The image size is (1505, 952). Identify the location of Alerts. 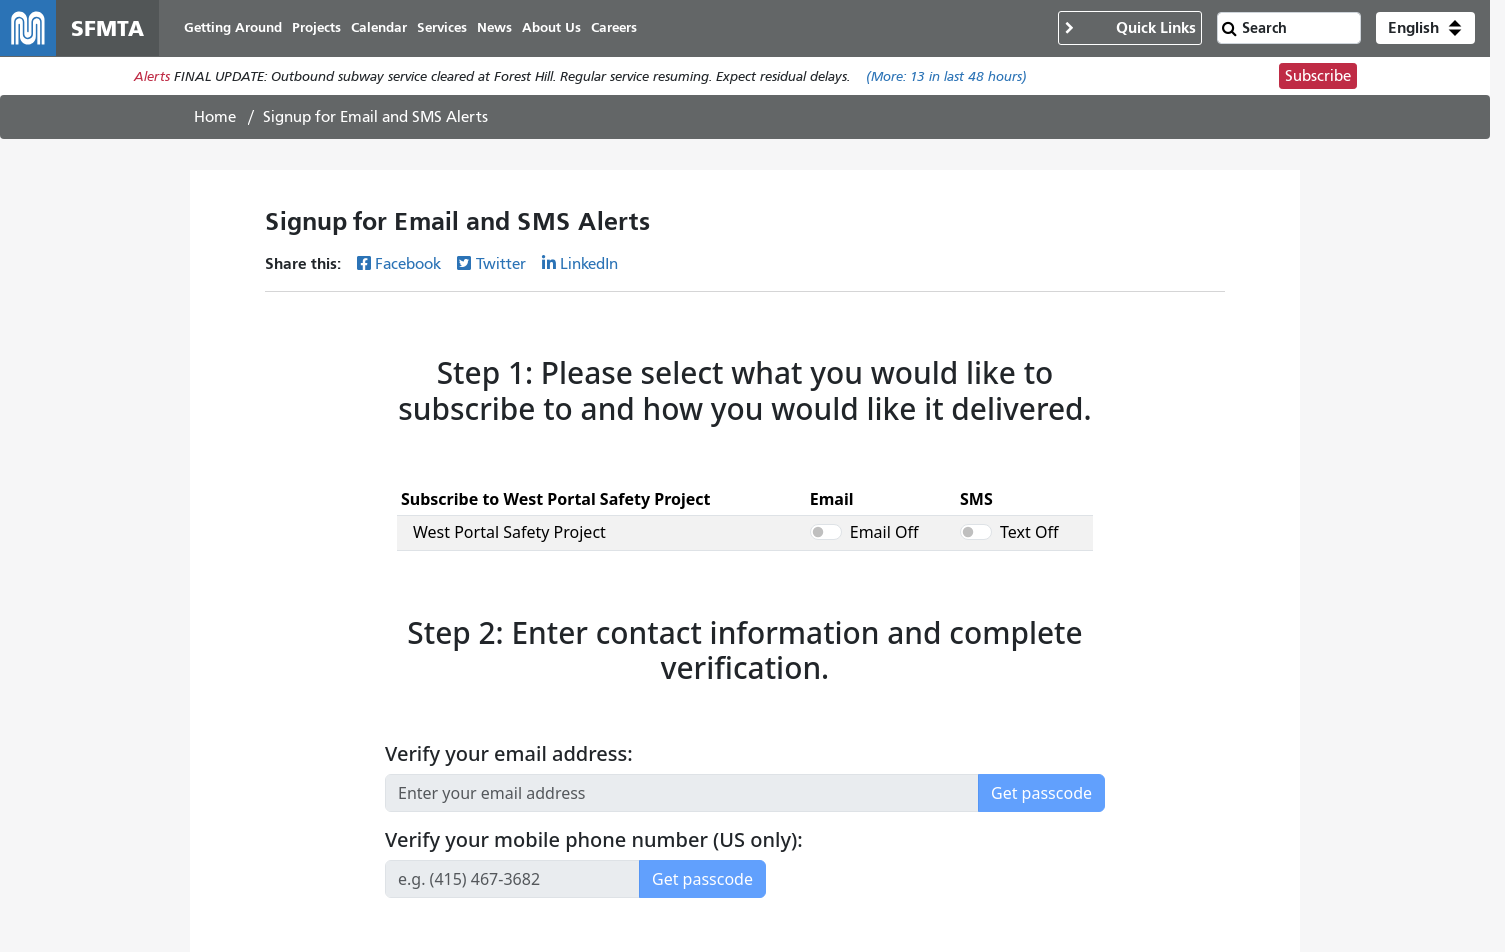
(152, 76).